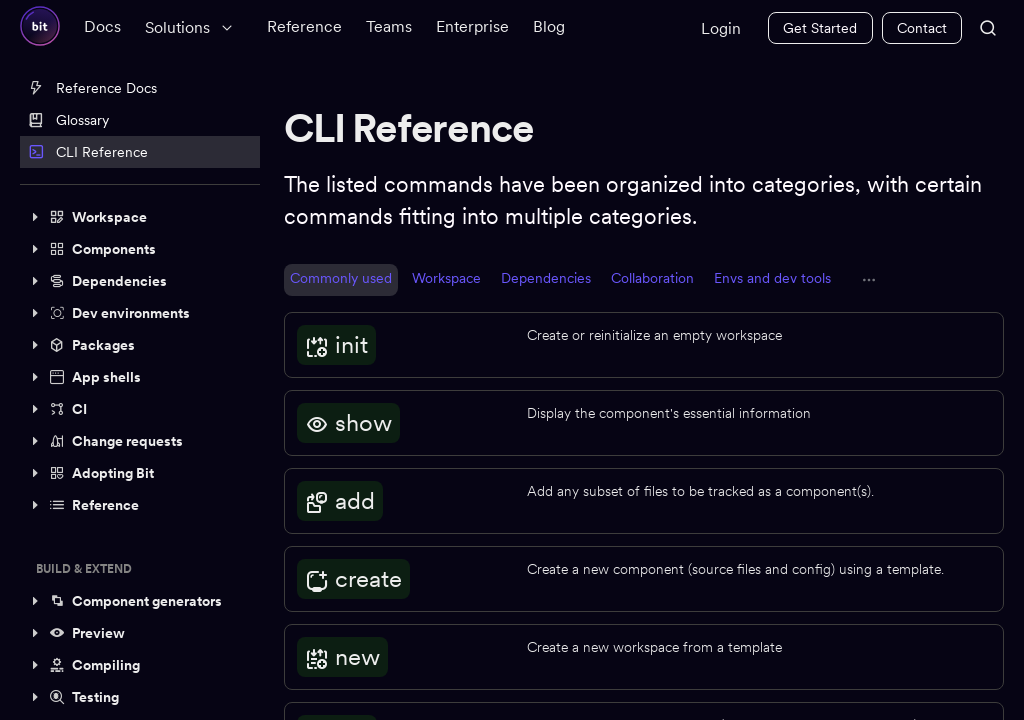 The height and width of the screenshot is (720, 1024). Describe the element at coordinates (721, 28) in the screenshot. I see `Login` at that location.